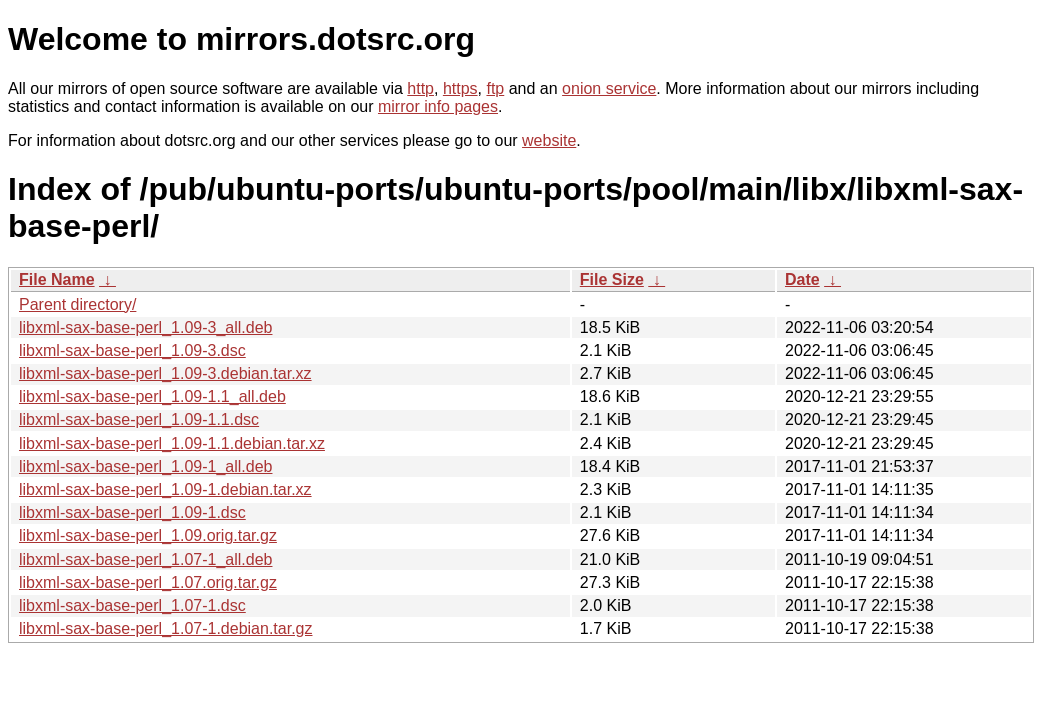  I want to click on libxml-sax-base-perl_1.07.orig.tar.gz, so click(148, 582).